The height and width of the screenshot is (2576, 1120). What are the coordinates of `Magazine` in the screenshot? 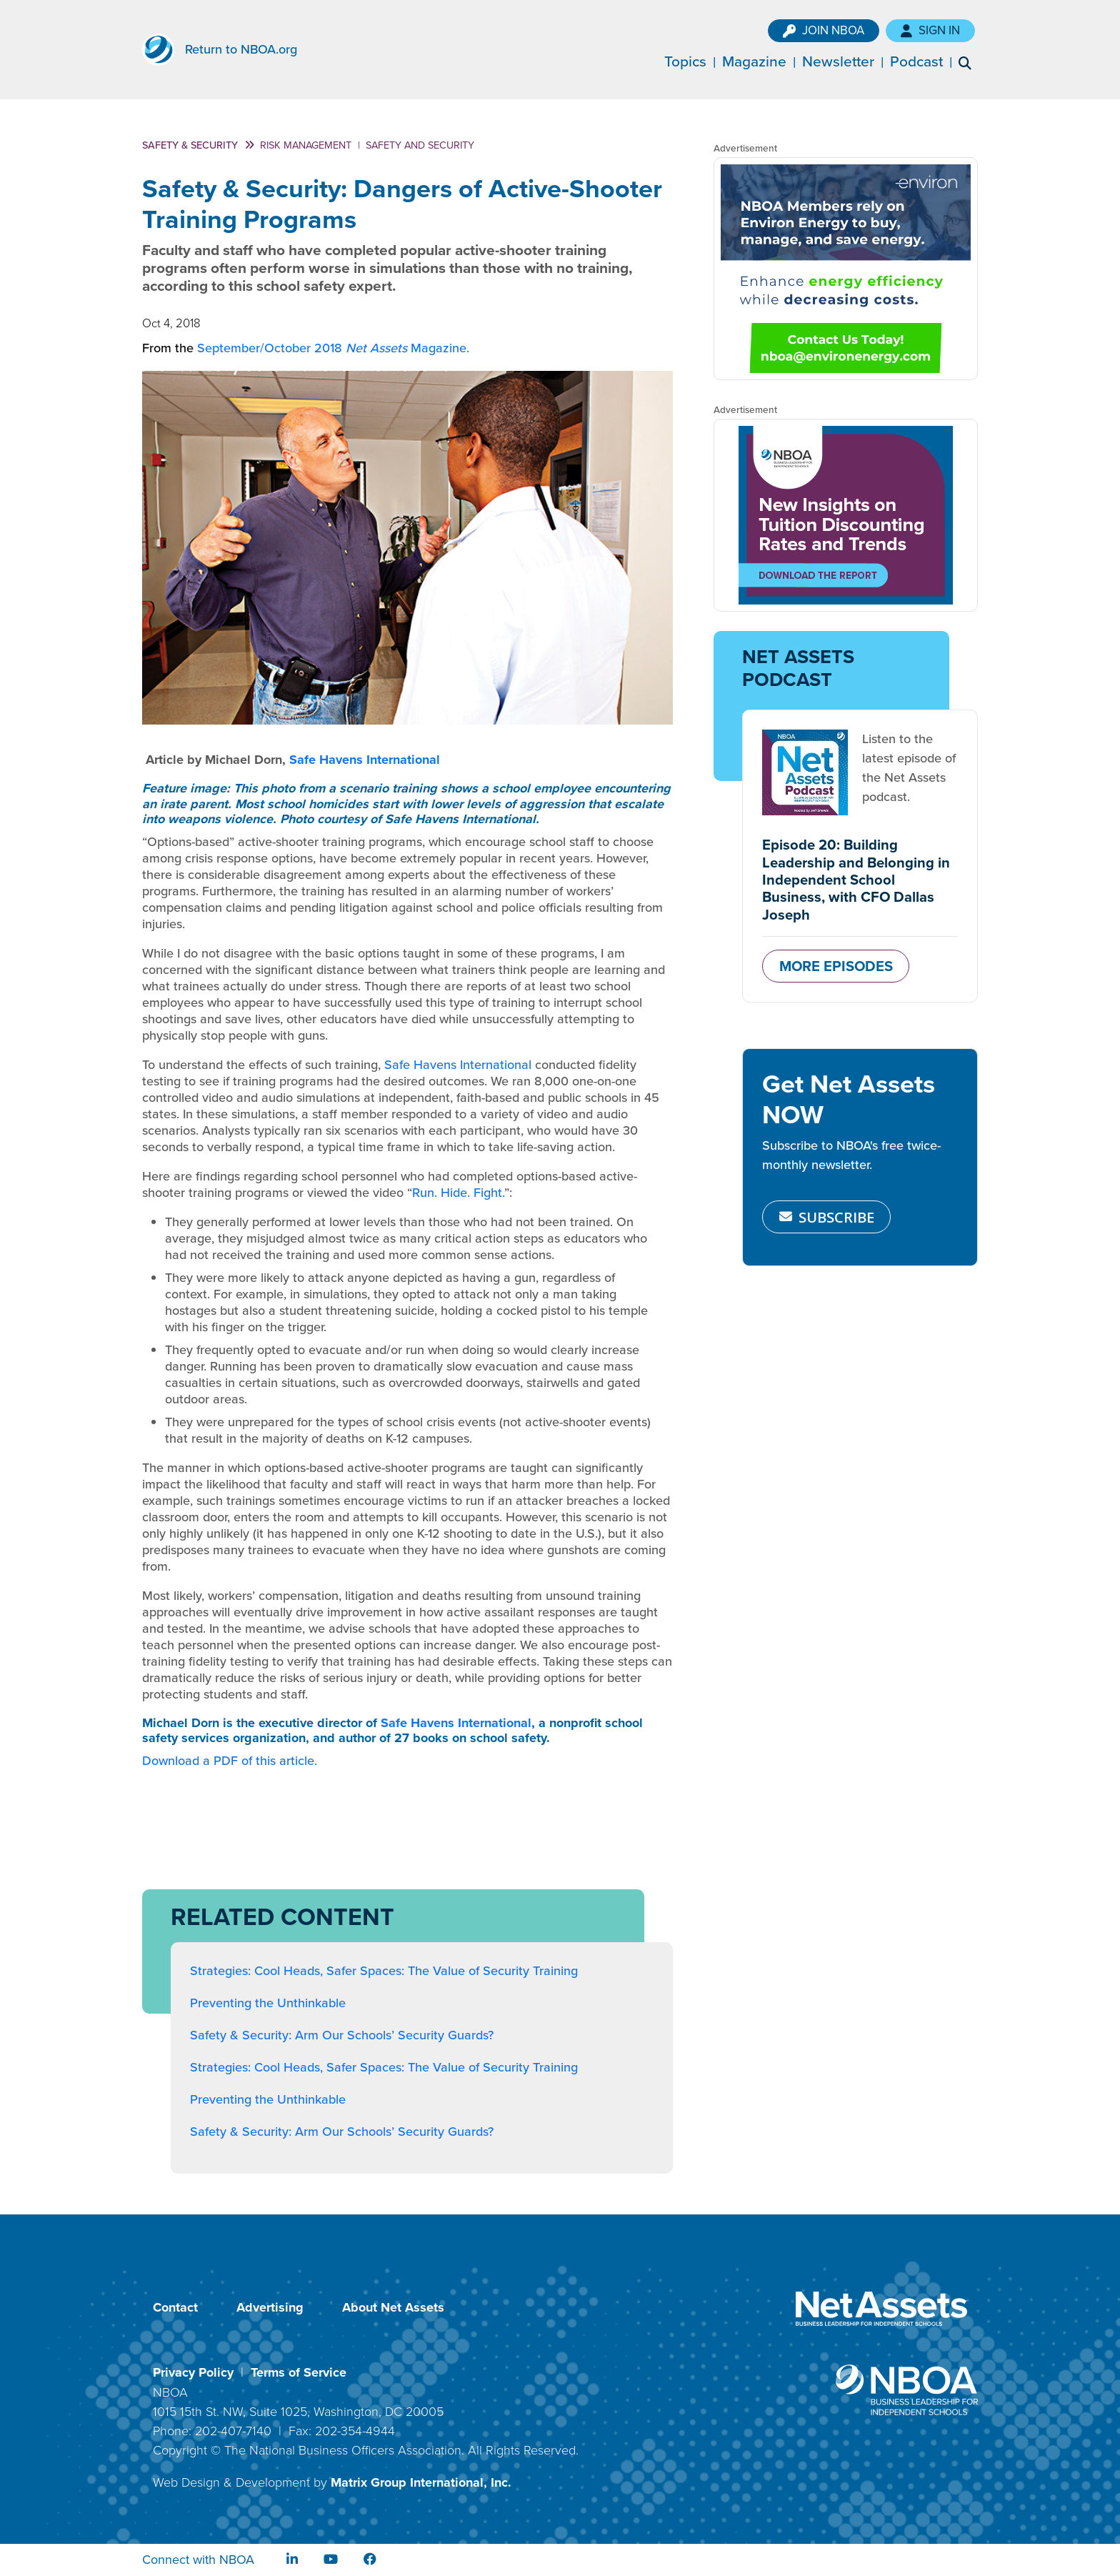 It's located at (765, 61).